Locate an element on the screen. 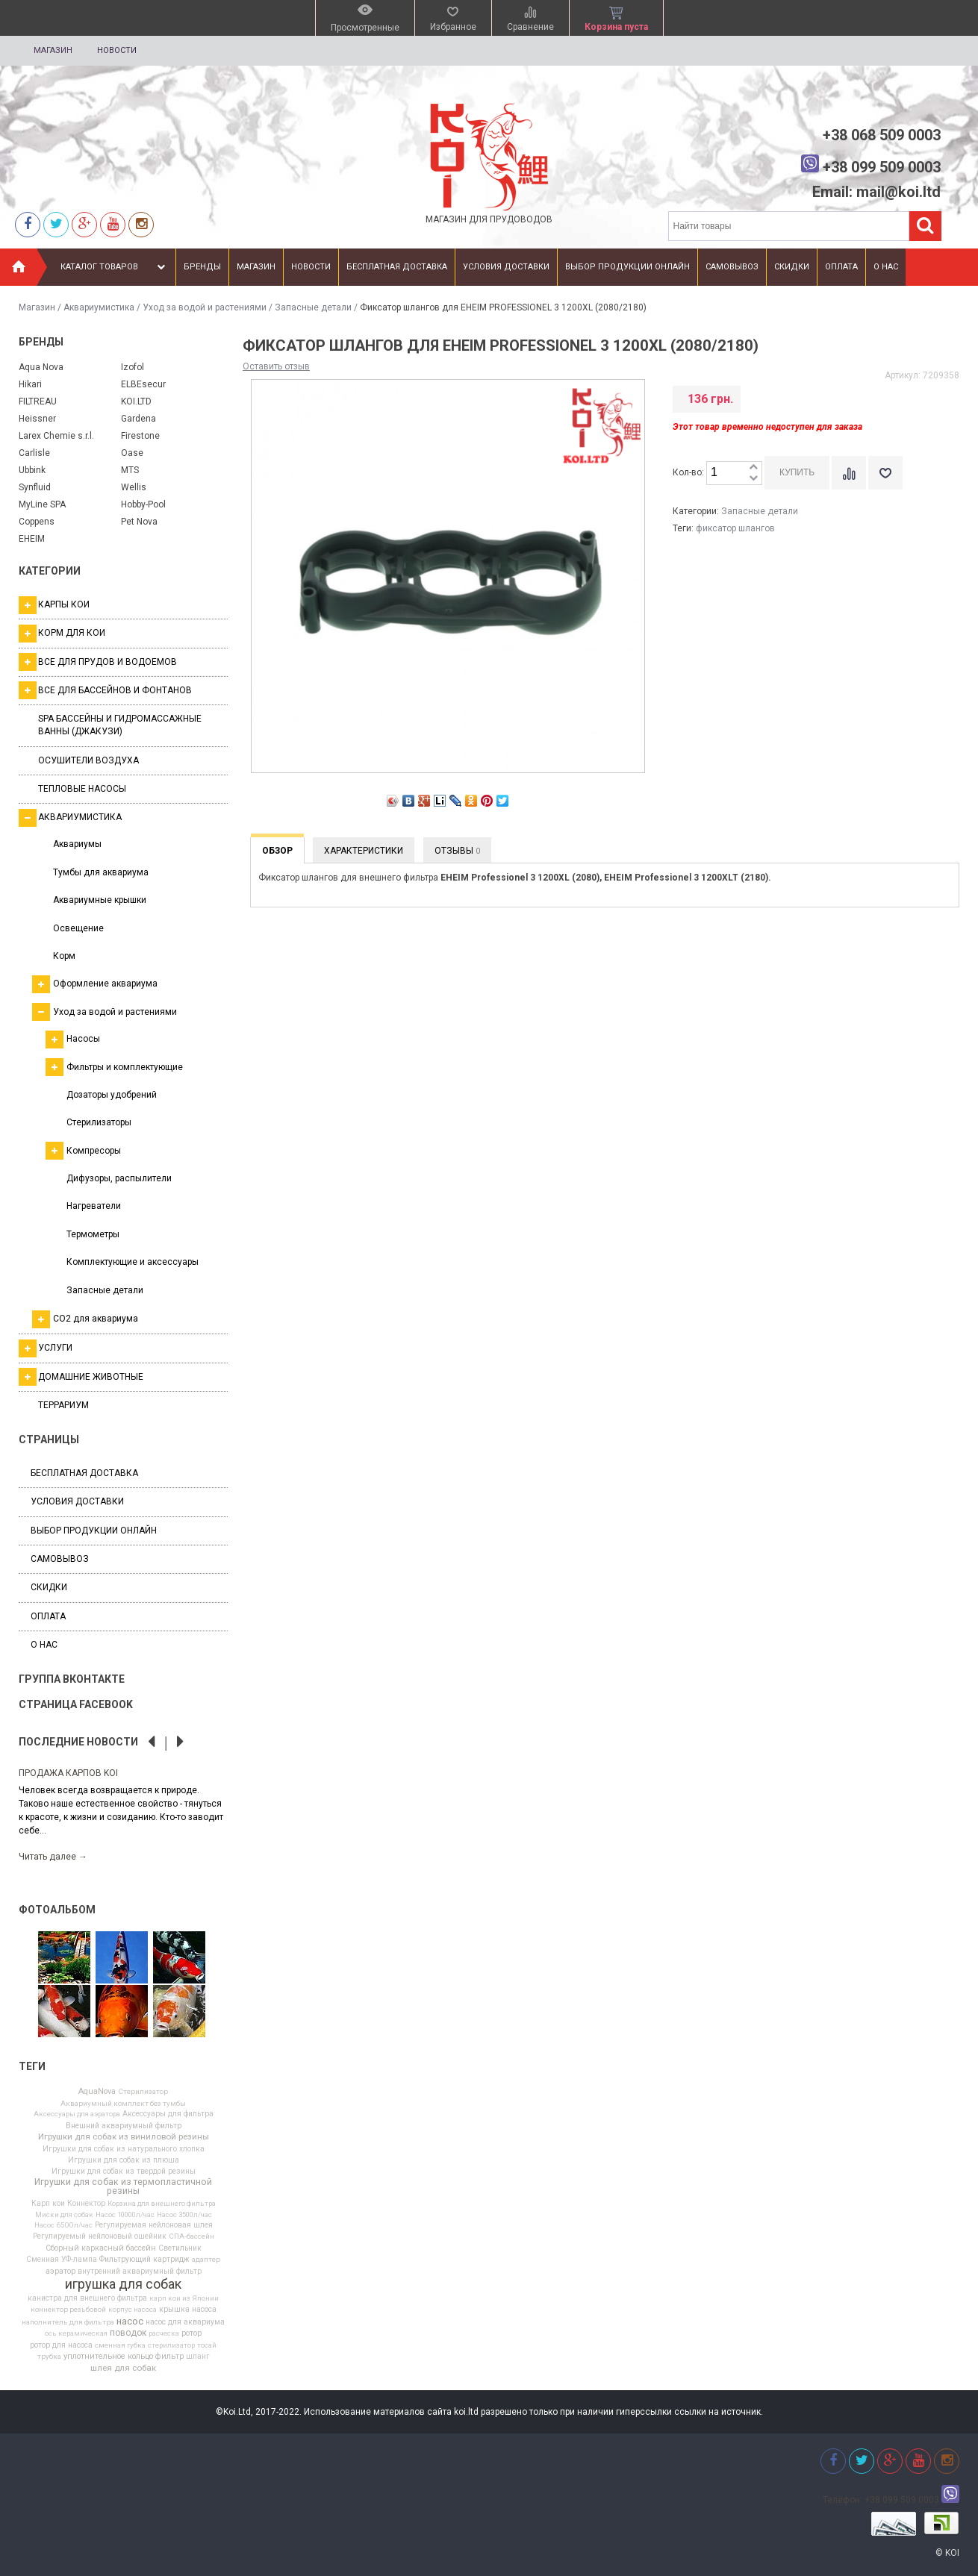 The height and width of the screenshot is (2576, 978). Осушители воздуха is located at coordinates (88, 760).